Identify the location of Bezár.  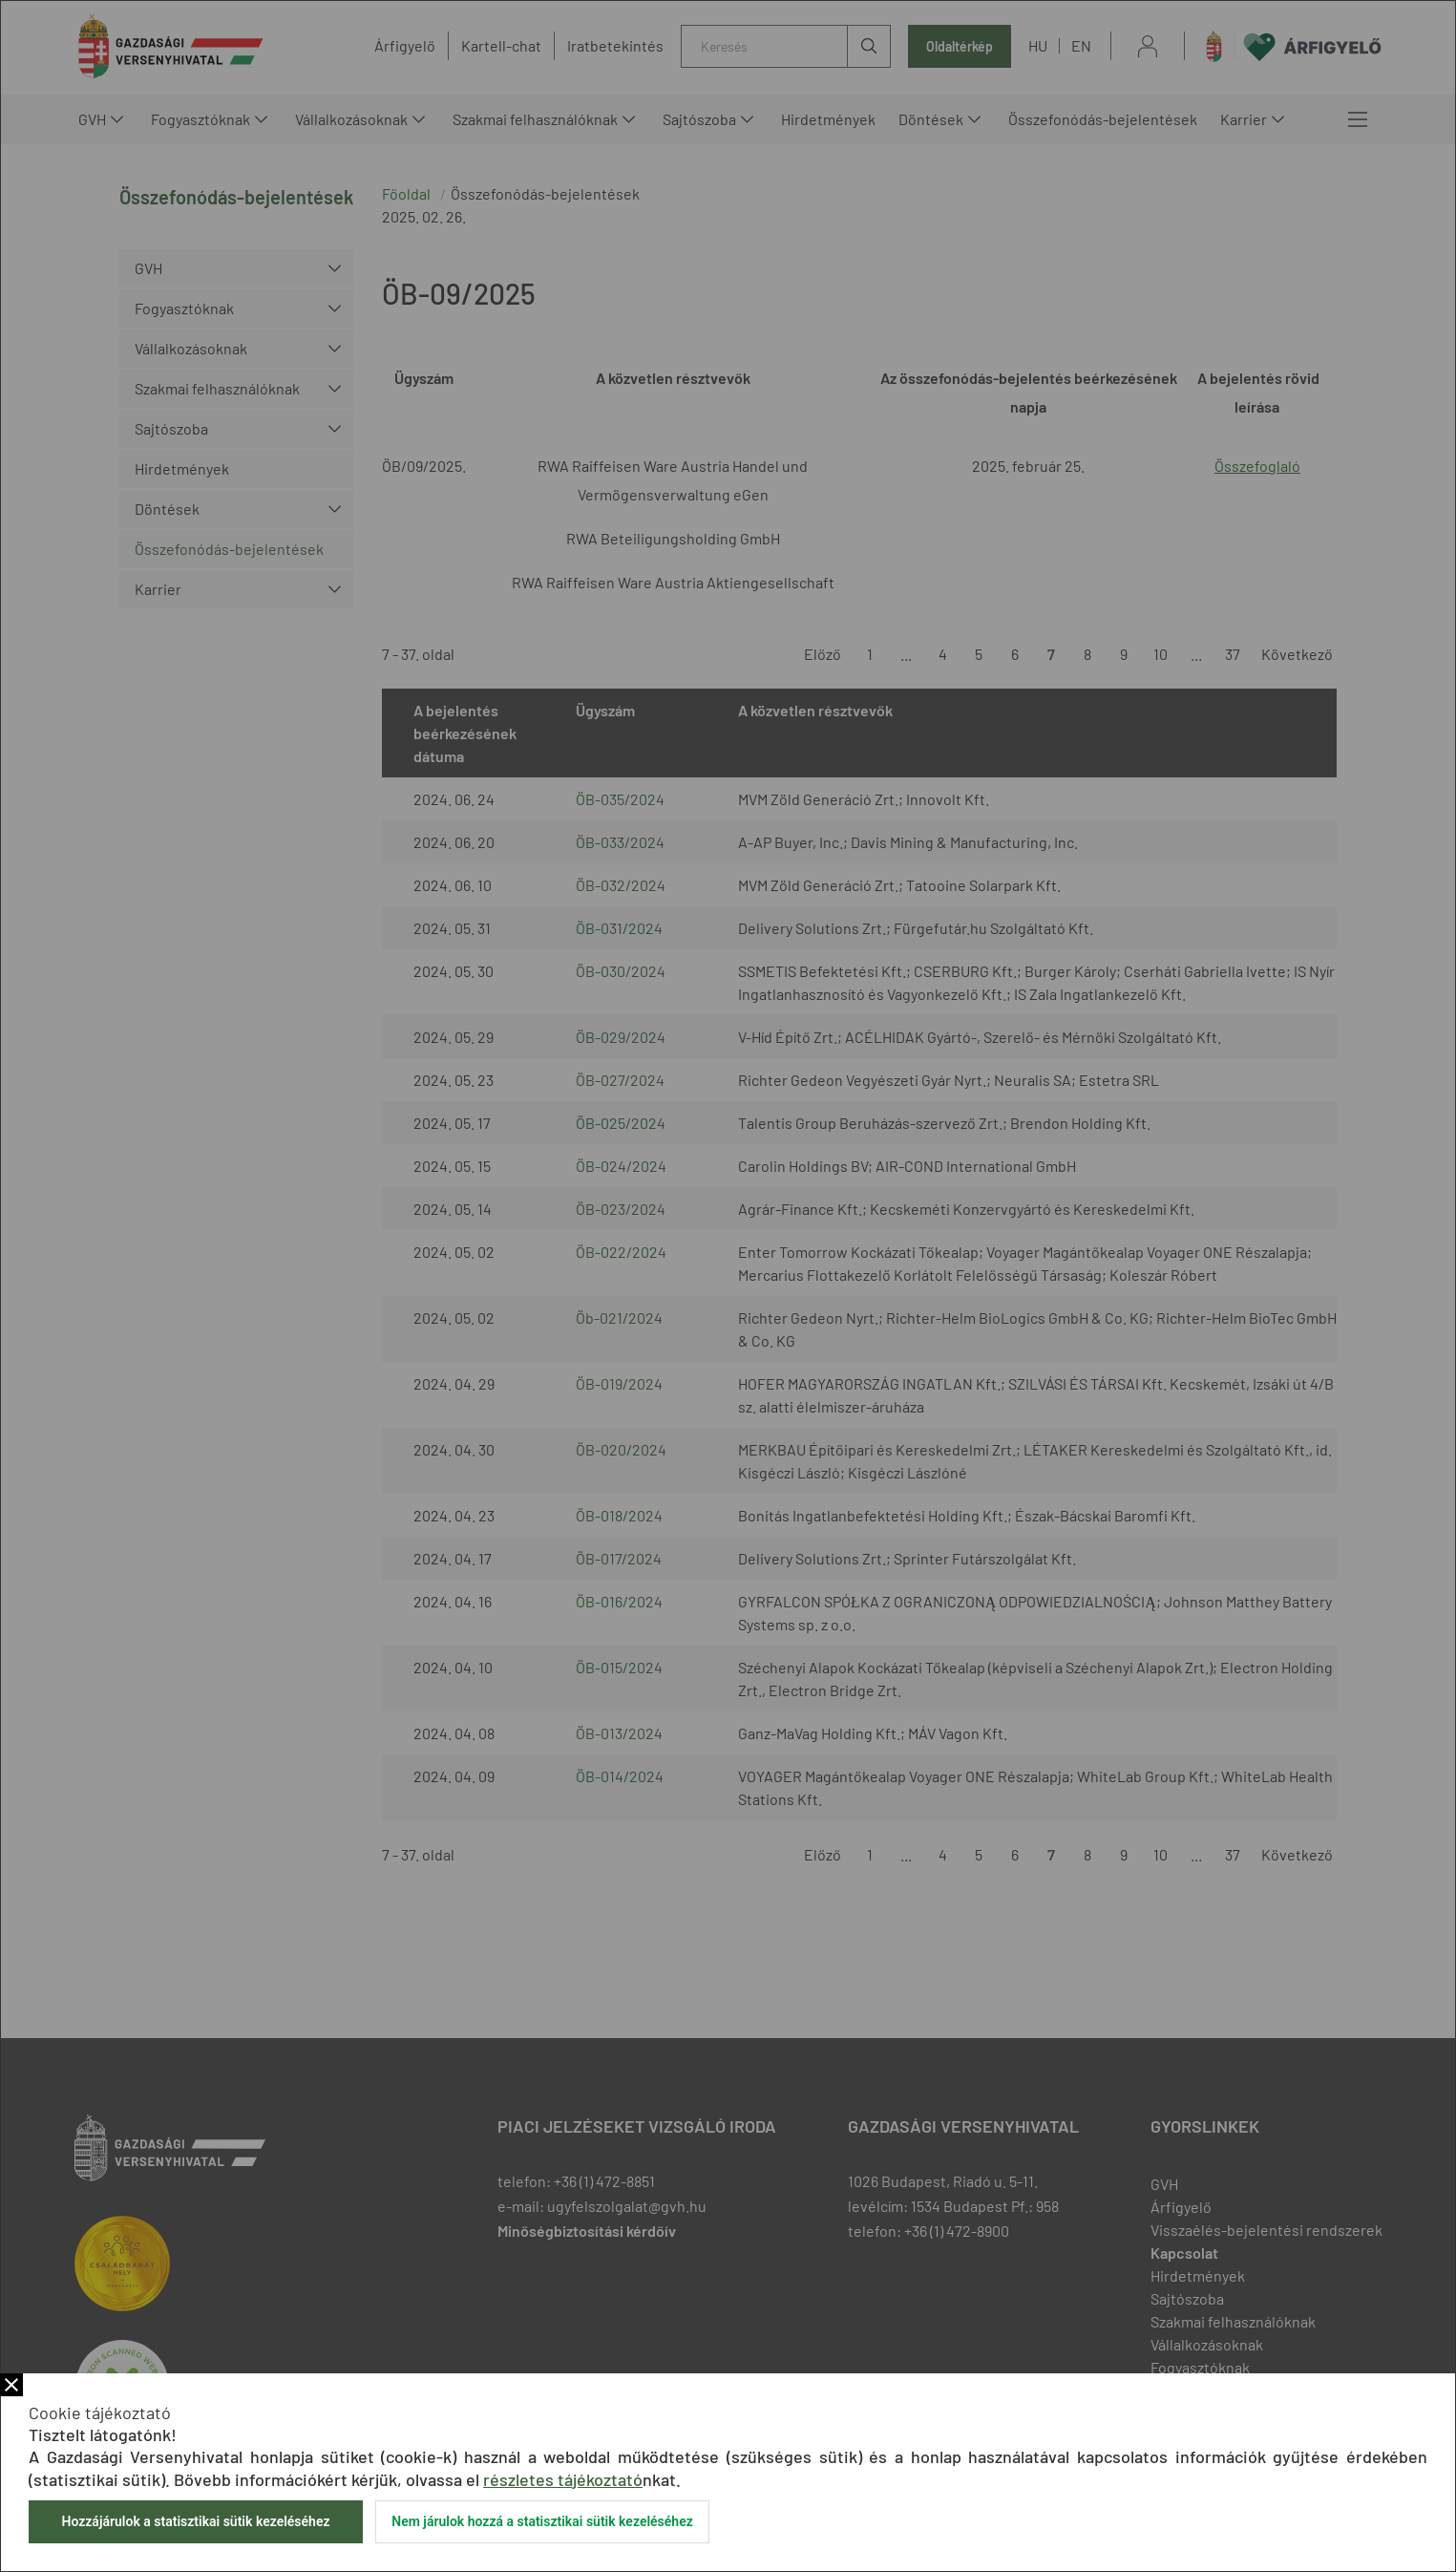
(11, 2384).